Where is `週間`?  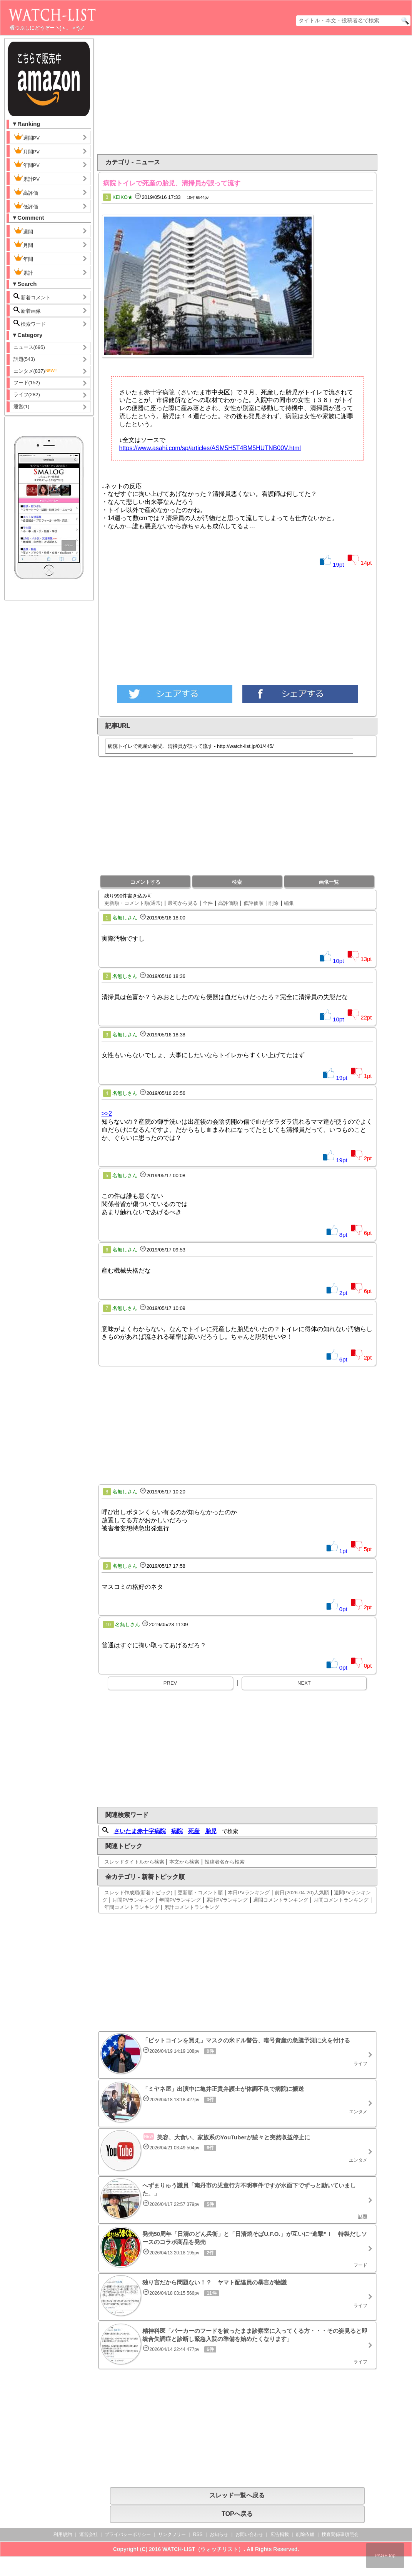
週間 is located at coordinates (29, 231).